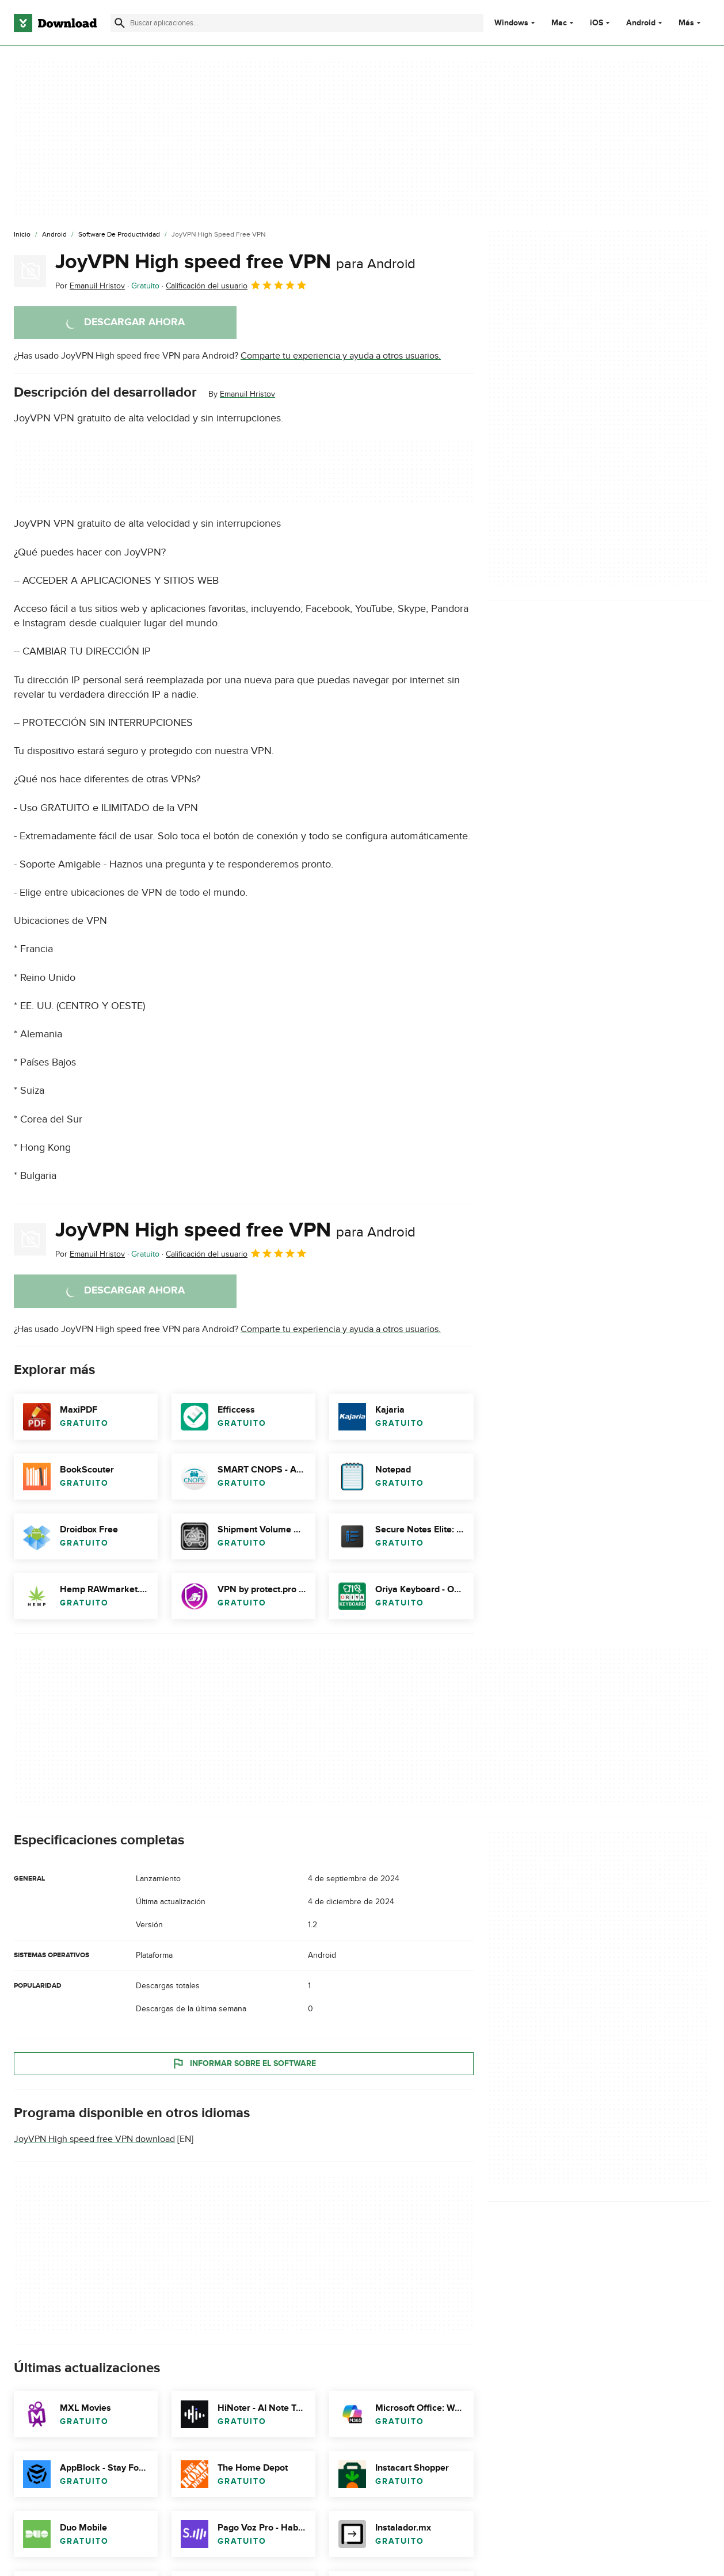 This screenshot has width=724, height=2576. Describe the element at coordinates (119, 235) in the screenshot. I see `[Software de Productividad]` at that location.